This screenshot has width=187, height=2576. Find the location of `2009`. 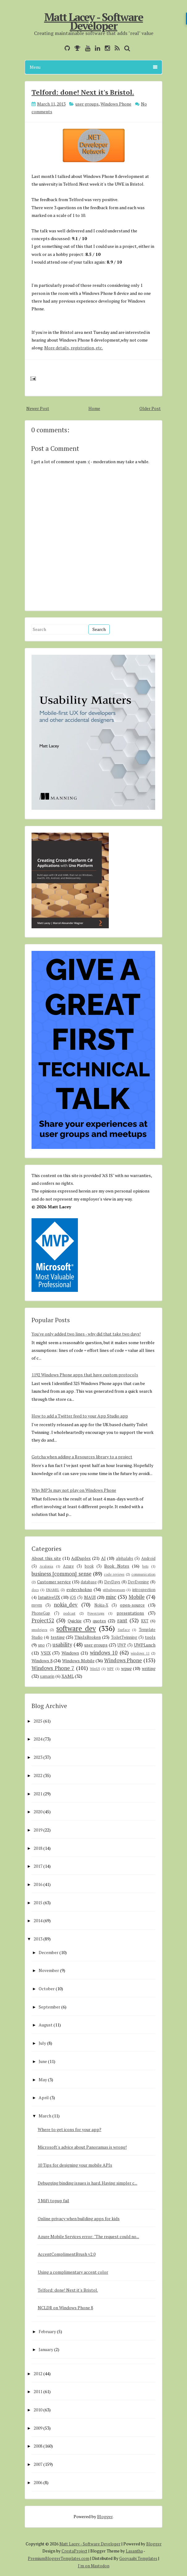

2009 is located at coordinates (38, 2428).